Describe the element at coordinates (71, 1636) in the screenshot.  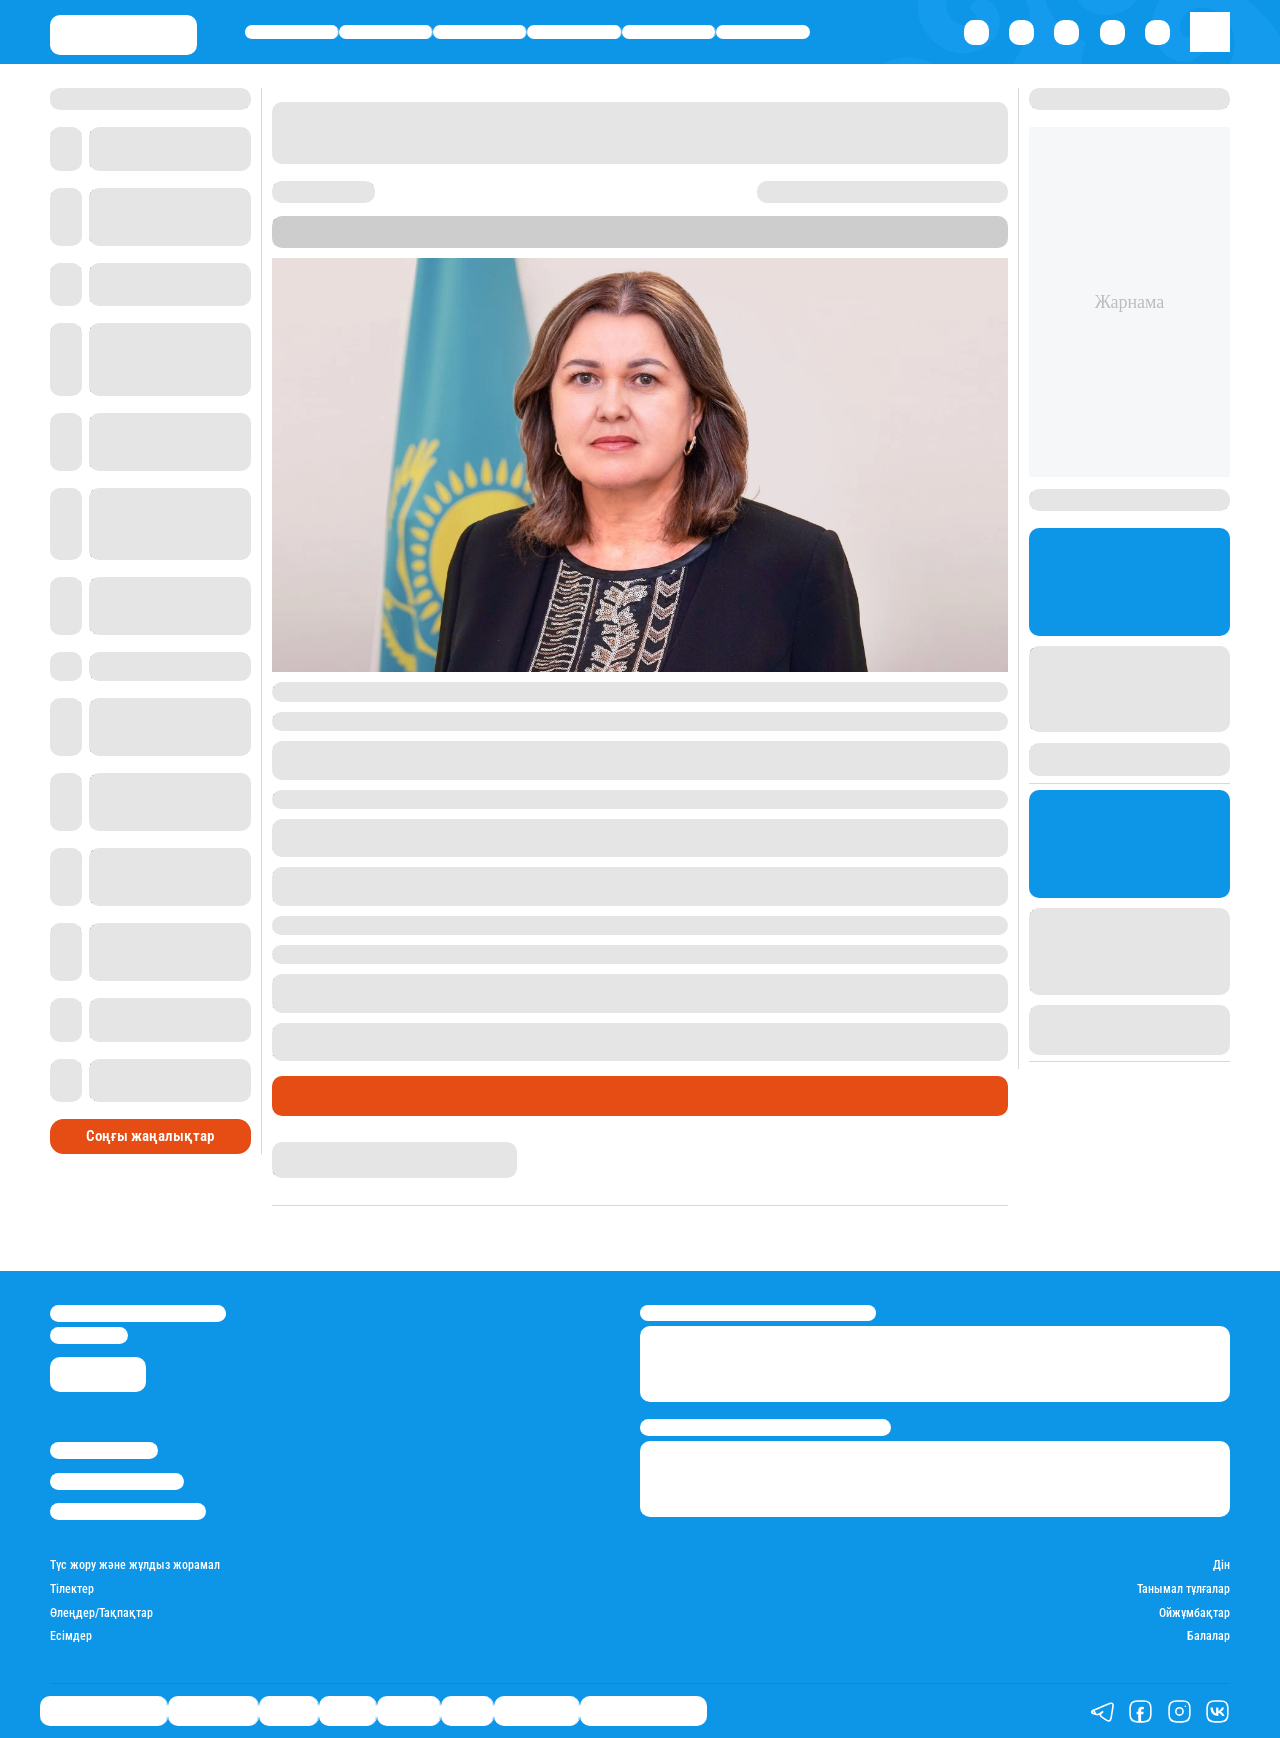
I see `Есімдер` at that location.